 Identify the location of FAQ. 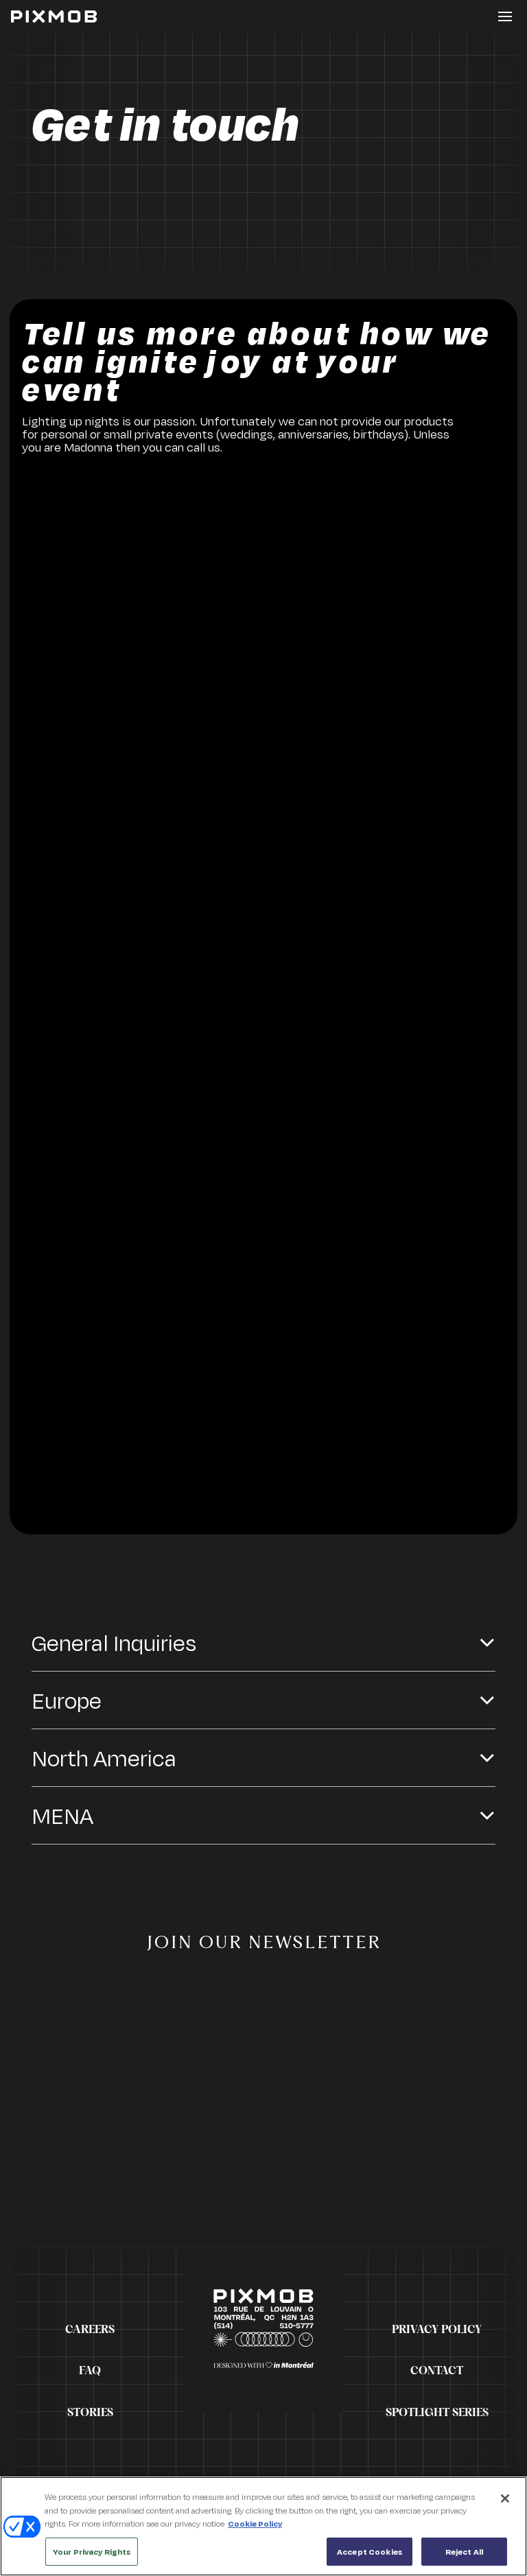
(90, 2371).